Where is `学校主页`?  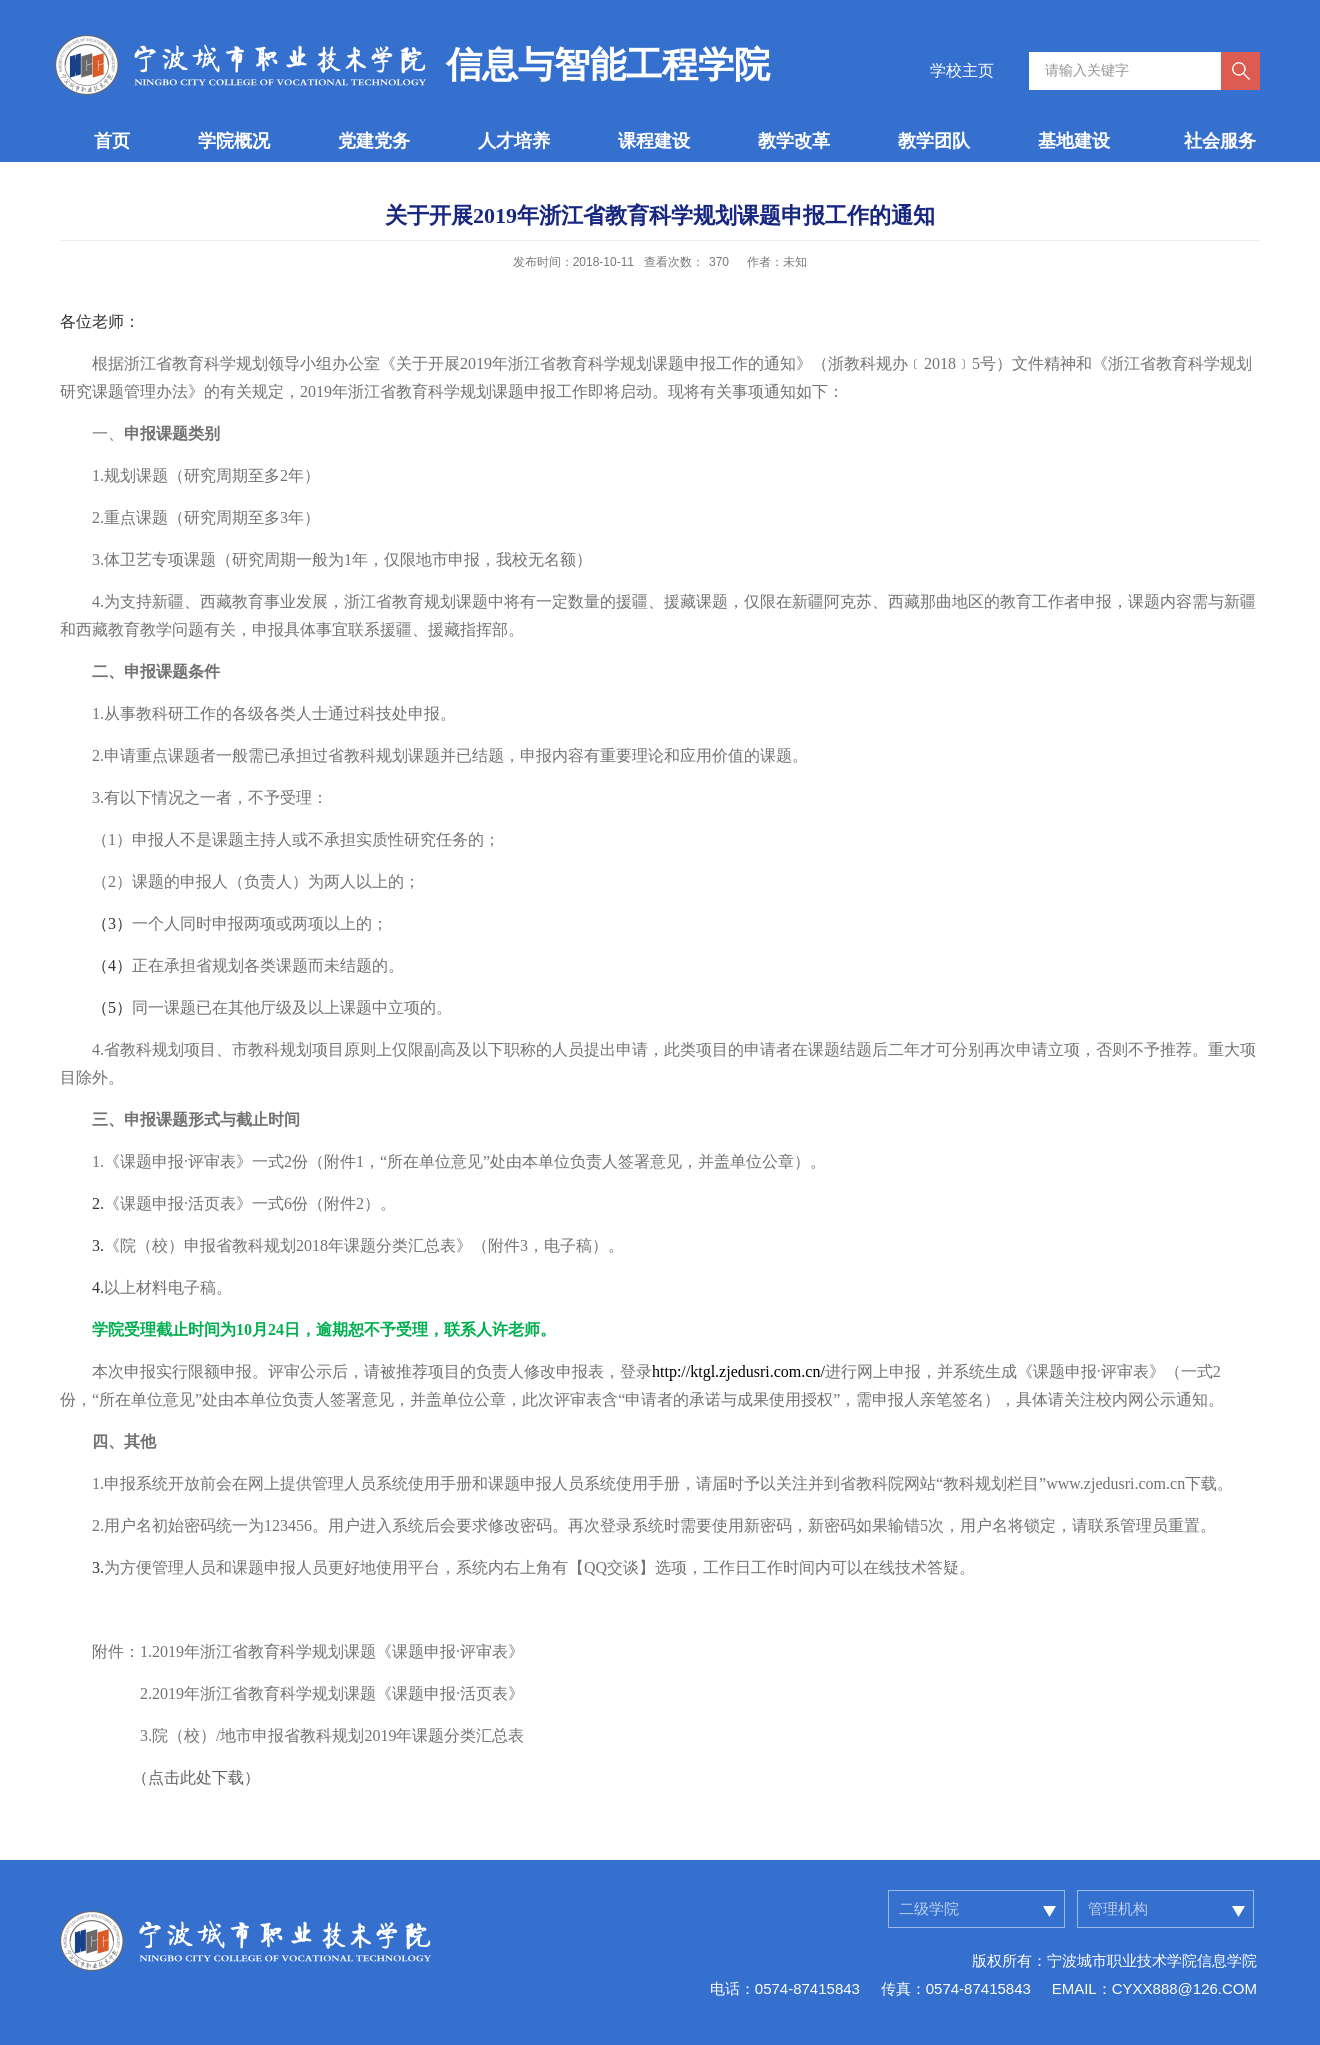
学校主页 is located at coordinates (962, 70).